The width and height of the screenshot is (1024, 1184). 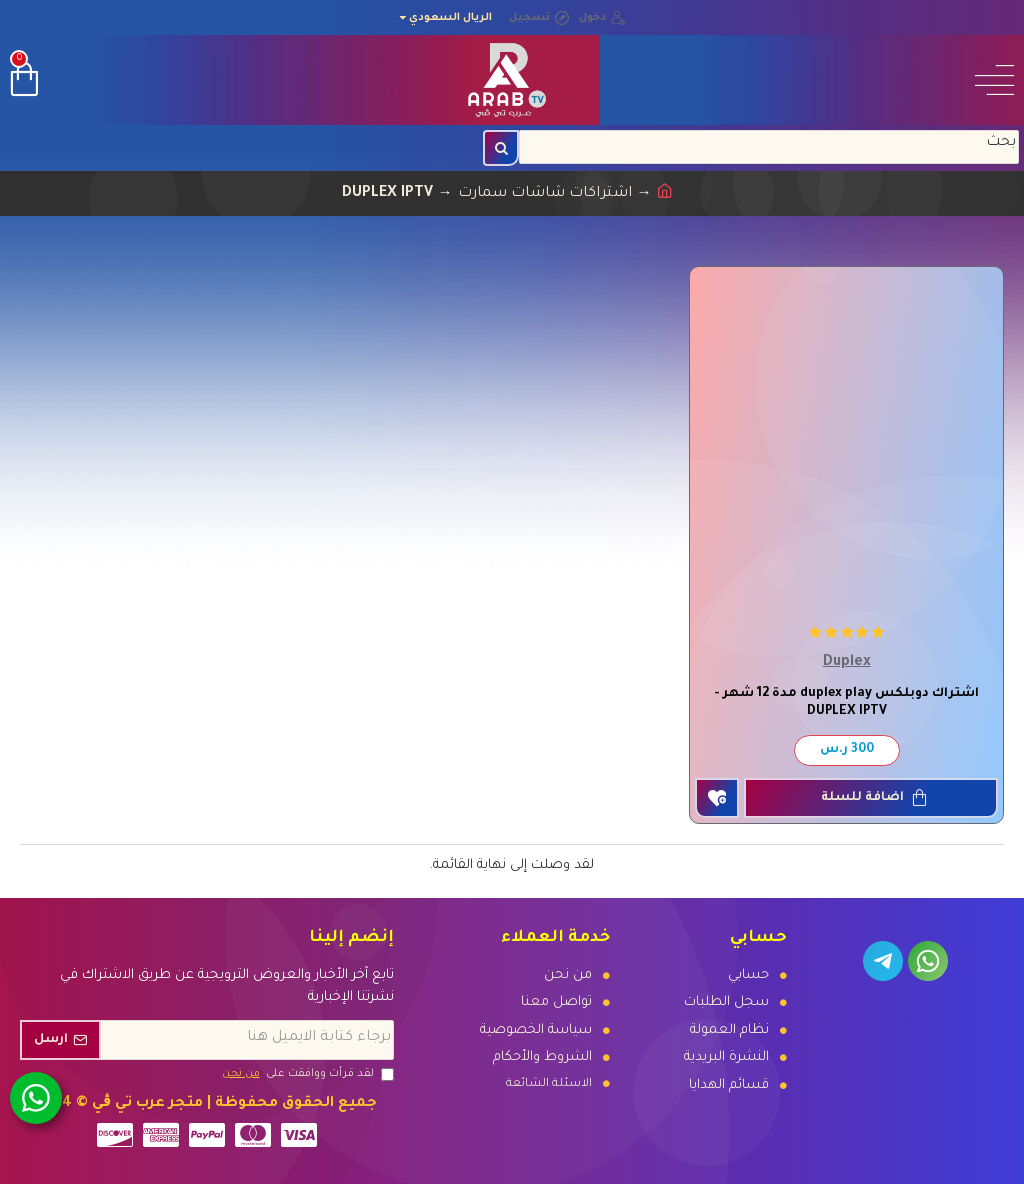 I want to click on اشتراكات شاشات سمارت, so click(x=545, y=194).